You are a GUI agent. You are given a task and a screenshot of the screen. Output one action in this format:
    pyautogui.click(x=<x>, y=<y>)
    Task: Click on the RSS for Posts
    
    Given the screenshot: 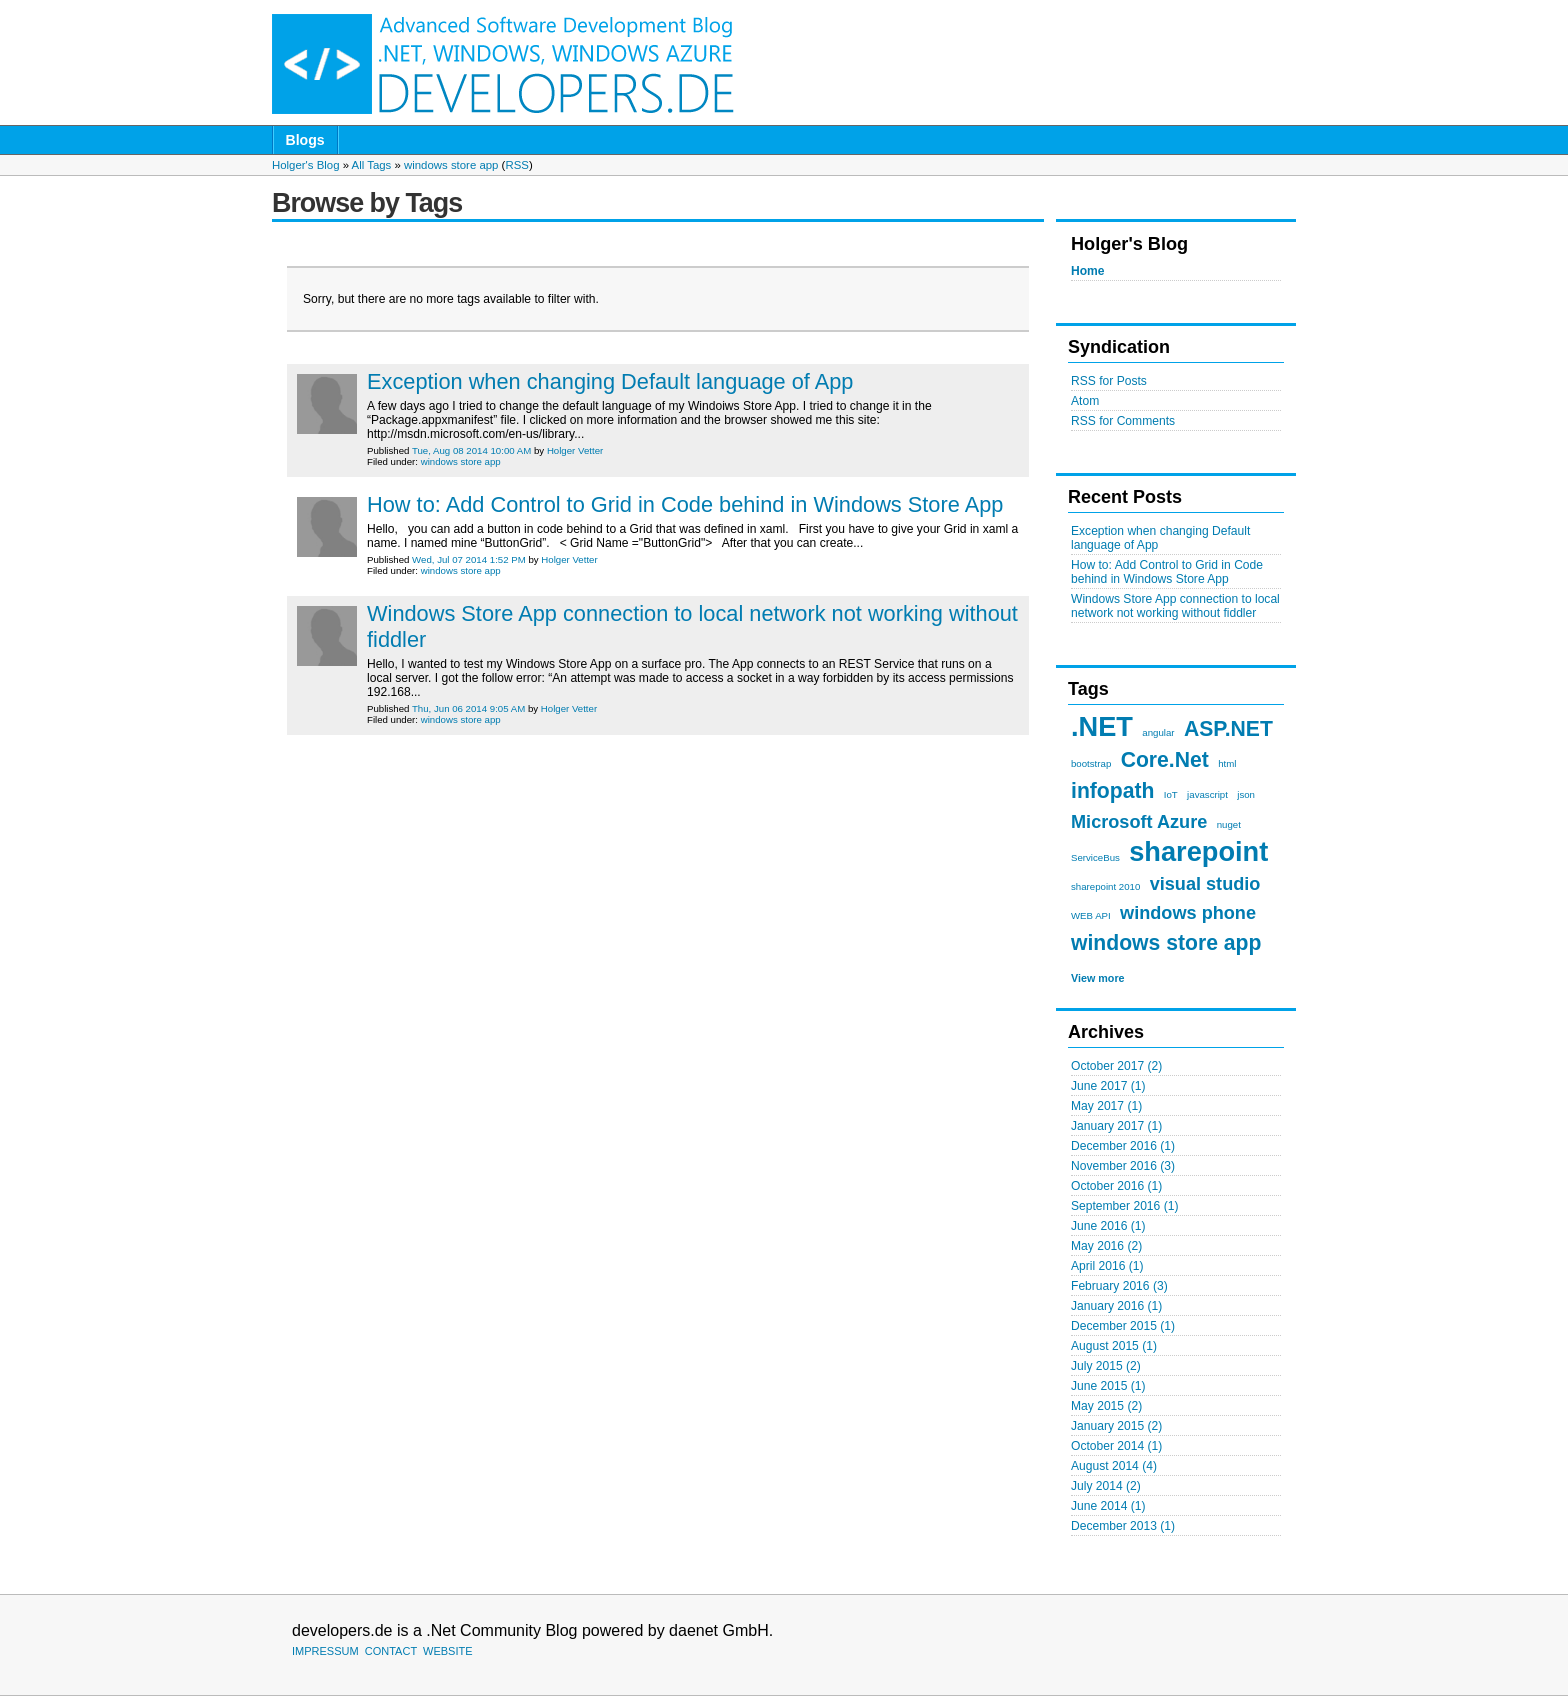 What is the action you would take?
    pyautogui.click(x=1109, y=381)
    